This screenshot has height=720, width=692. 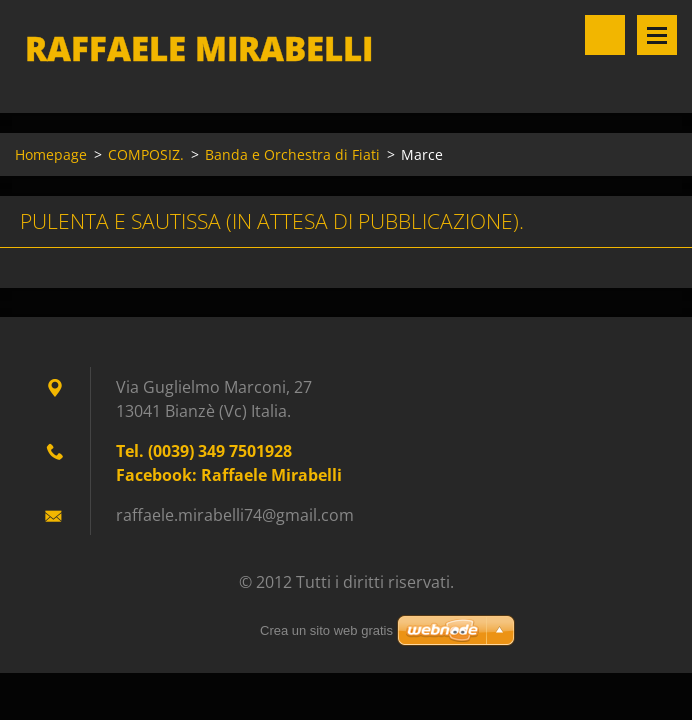 What do you see at coordinates (51, 154) in the screenshot?
I see `Homepage` at bounding box center [51, 154].